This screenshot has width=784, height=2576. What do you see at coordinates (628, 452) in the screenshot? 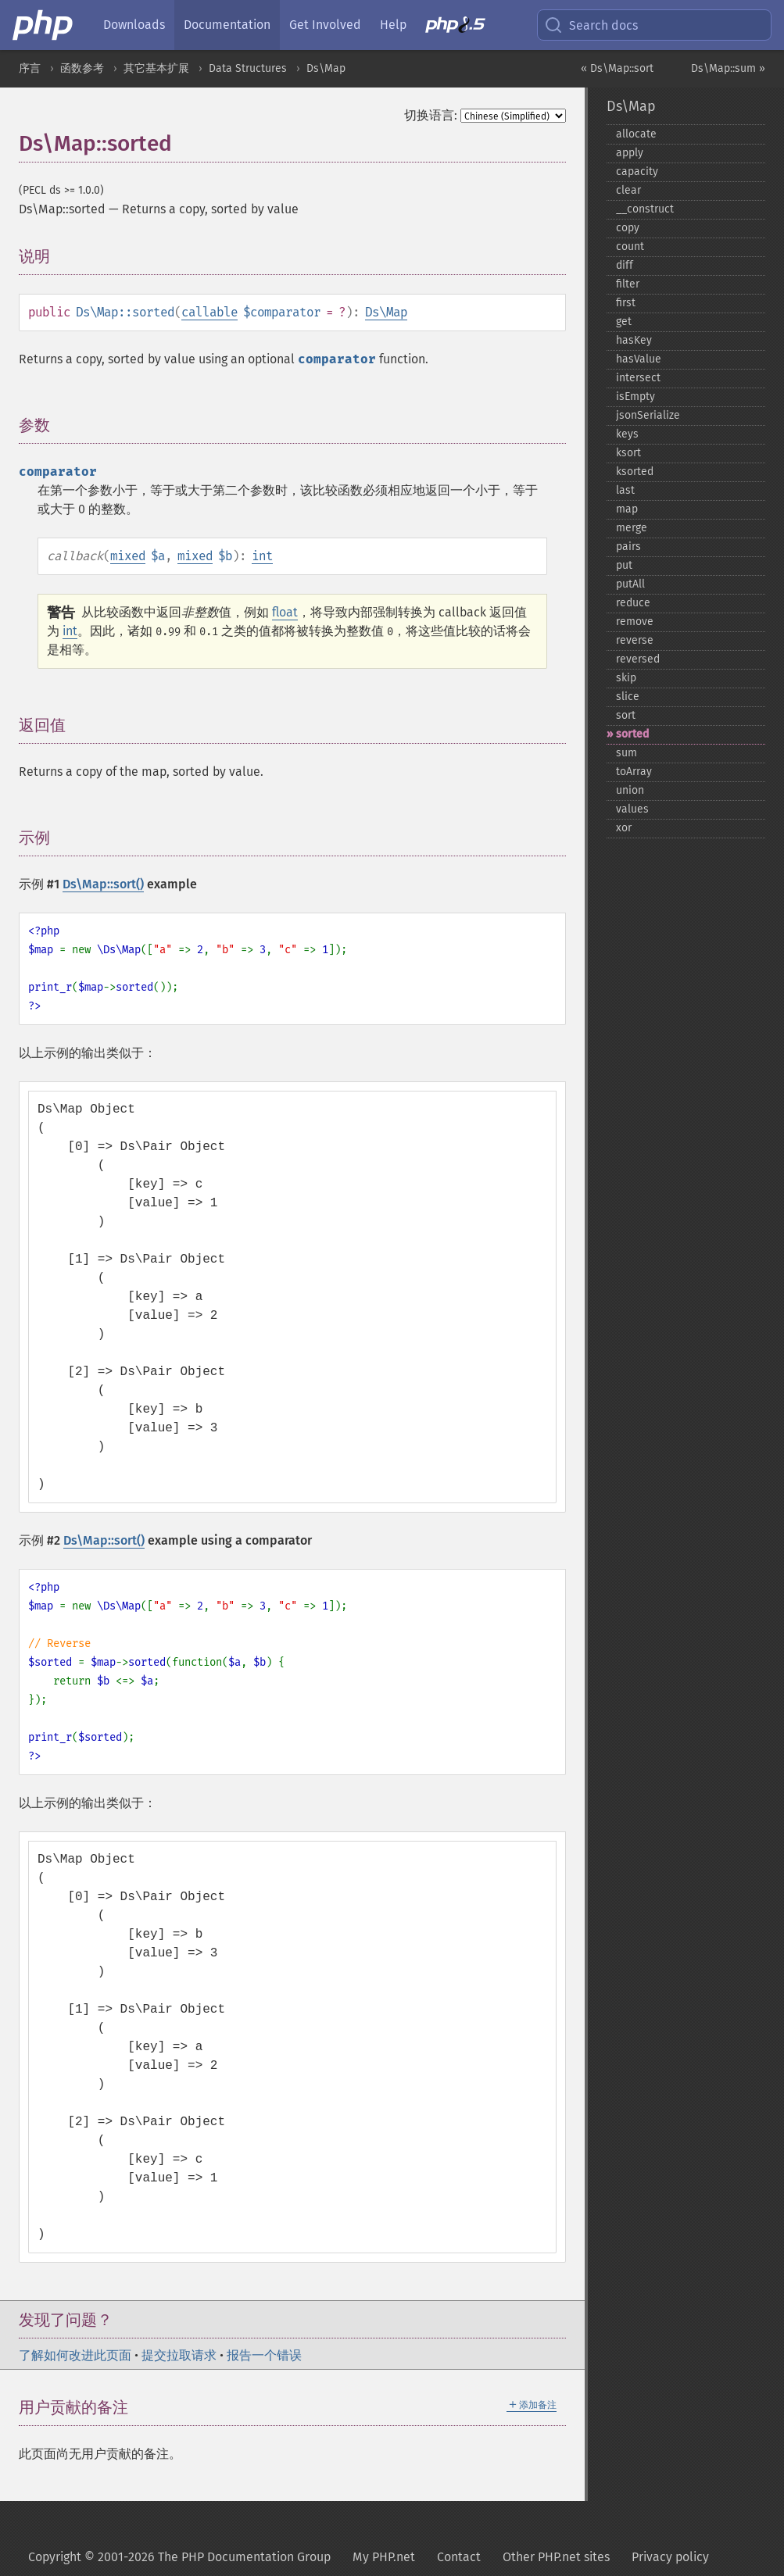
I see `ksort` at bounding box center [628, 452].